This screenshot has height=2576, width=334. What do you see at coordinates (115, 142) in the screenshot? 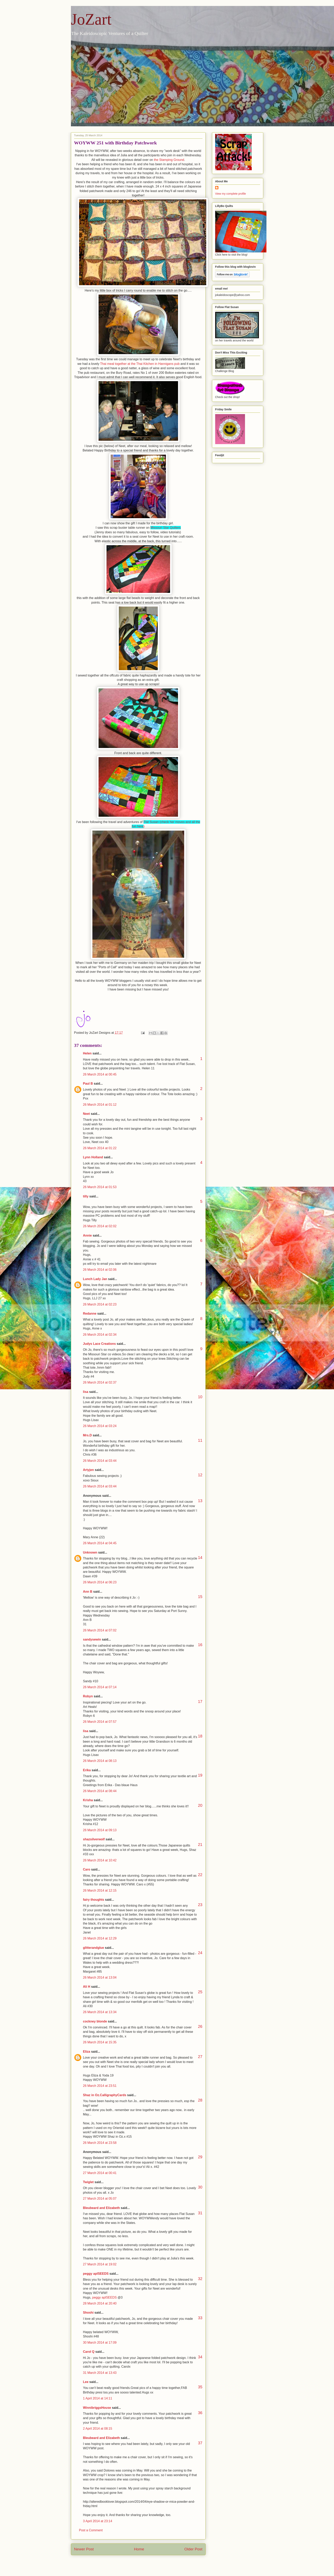
I see `WOYWW 251 with Birthday Patchwork` at bounding box center [115, 142].